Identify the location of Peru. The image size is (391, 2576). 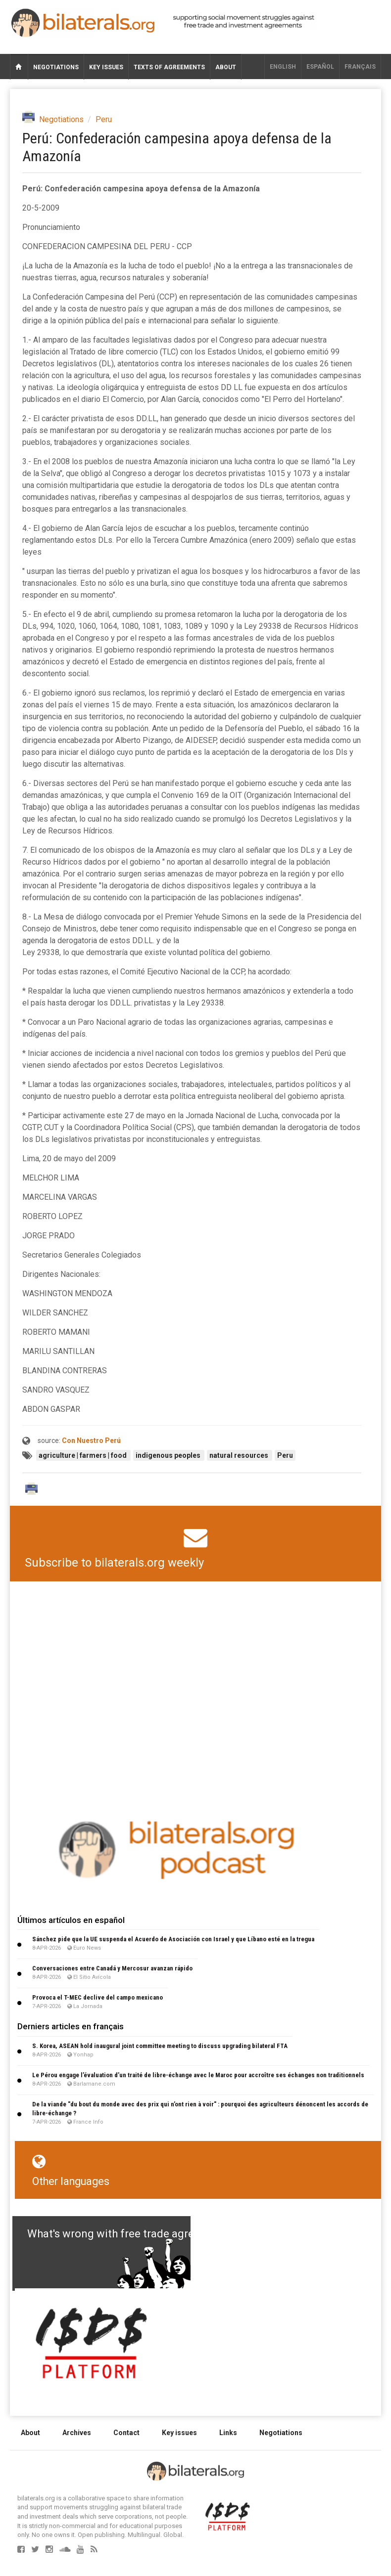
(104, 119).